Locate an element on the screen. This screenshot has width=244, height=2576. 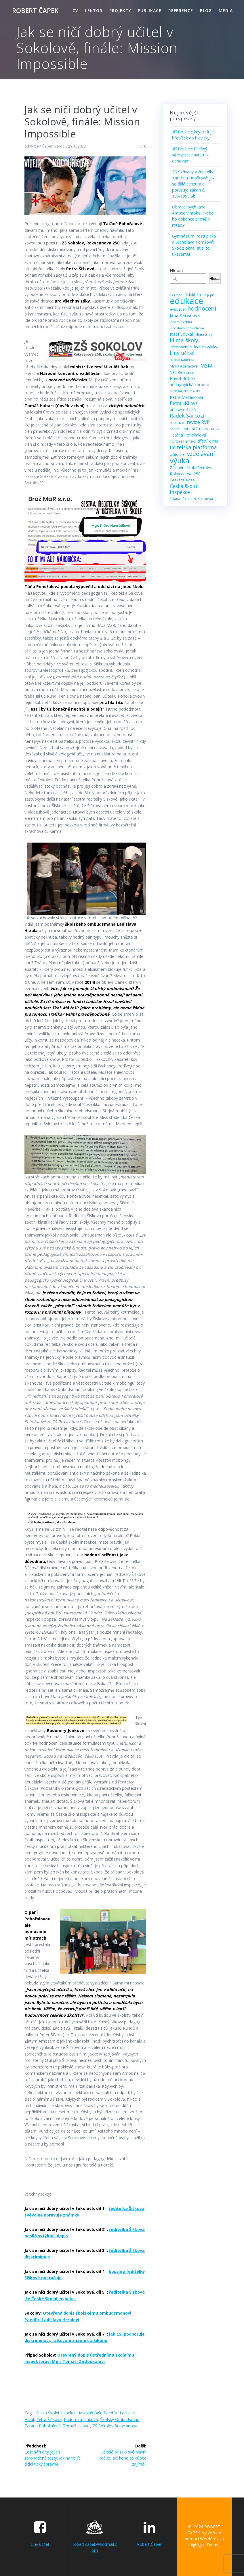
Tomáš Feřtek [Tomáš Feřtek (11 položek)] is located at coordinates (182, 441).